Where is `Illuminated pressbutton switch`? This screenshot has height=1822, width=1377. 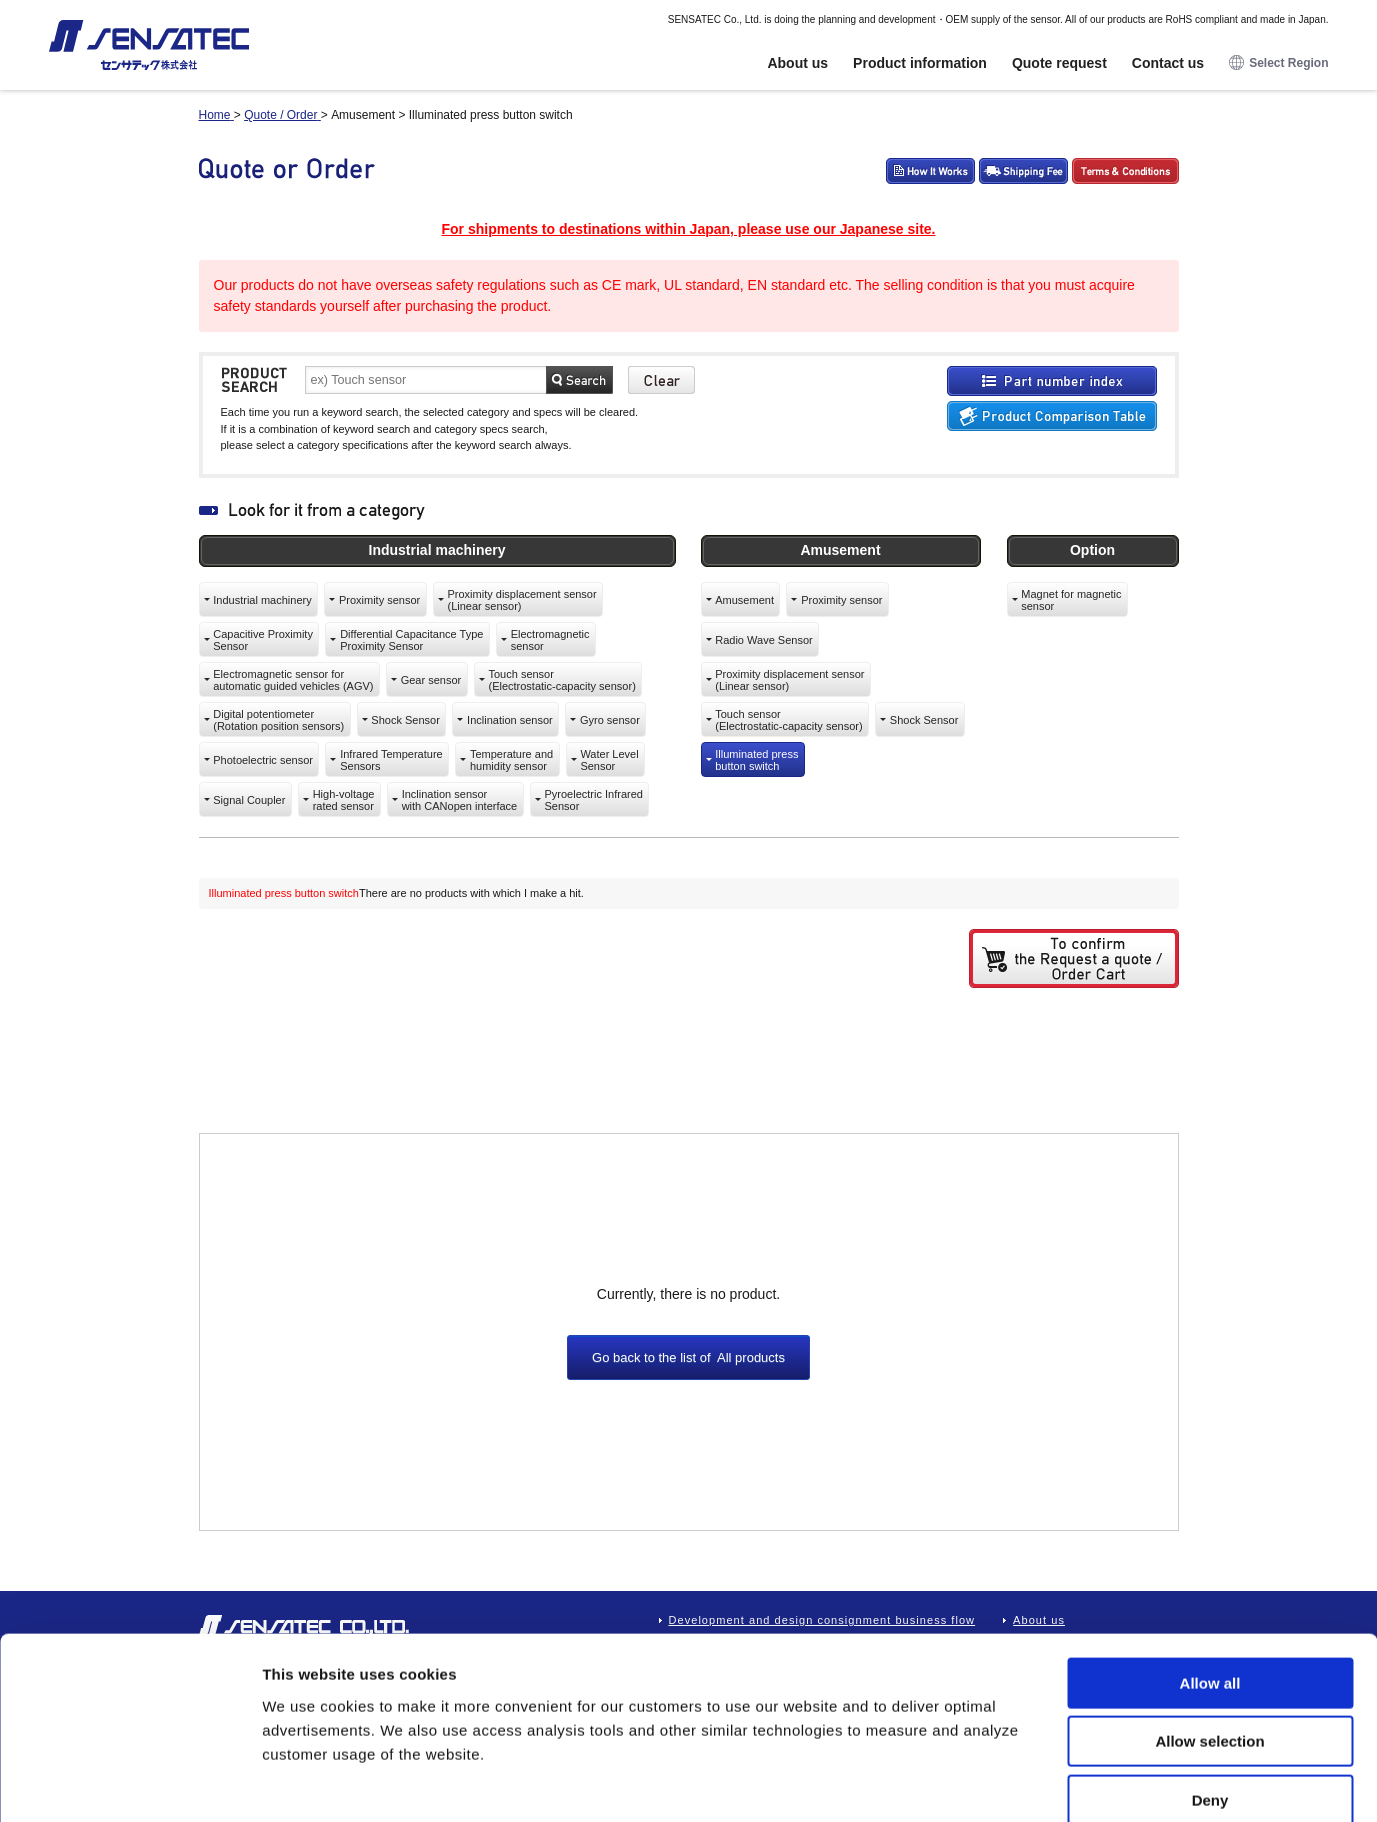 Illuminated pressbutton switch is located at coordinates (756, 760).